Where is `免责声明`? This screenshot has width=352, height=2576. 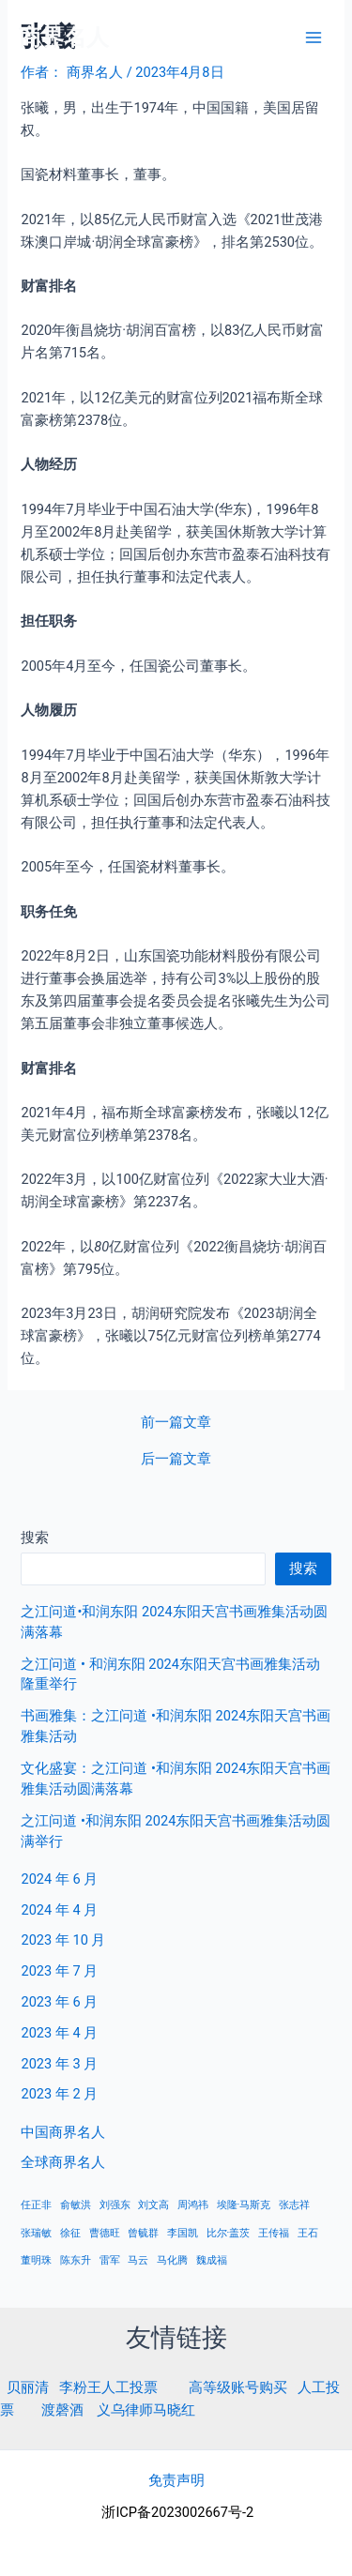 免责声明 is located at coordinates (176, 2480).